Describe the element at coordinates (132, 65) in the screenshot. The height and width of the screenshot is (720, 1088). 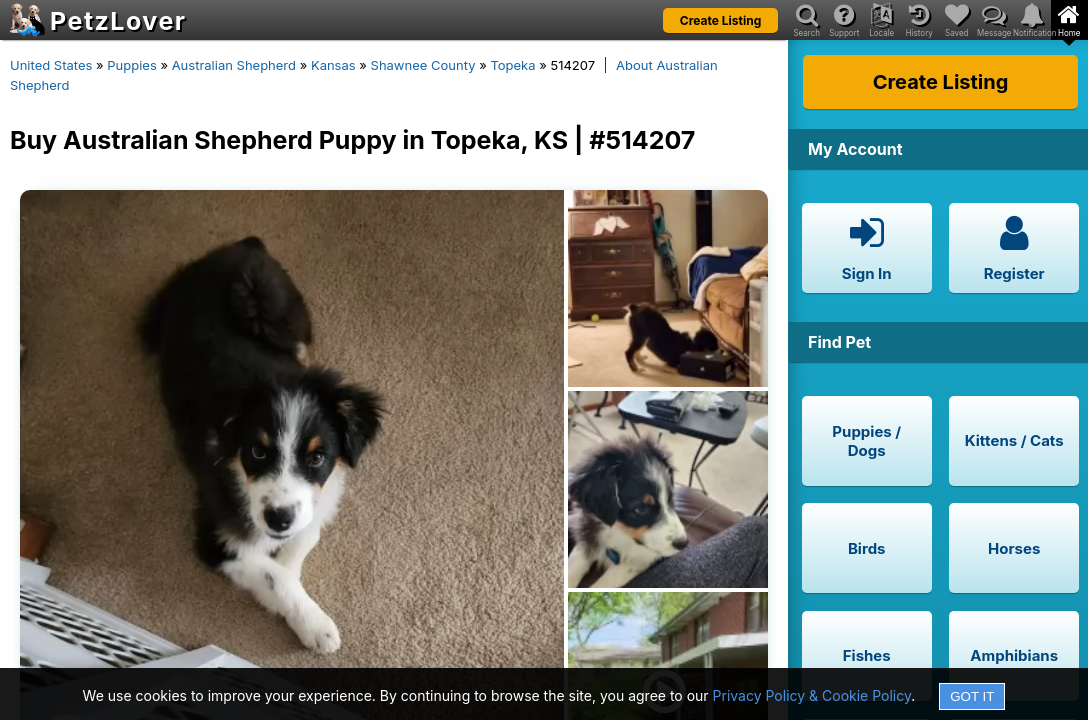
I see `Puppies` at that location.